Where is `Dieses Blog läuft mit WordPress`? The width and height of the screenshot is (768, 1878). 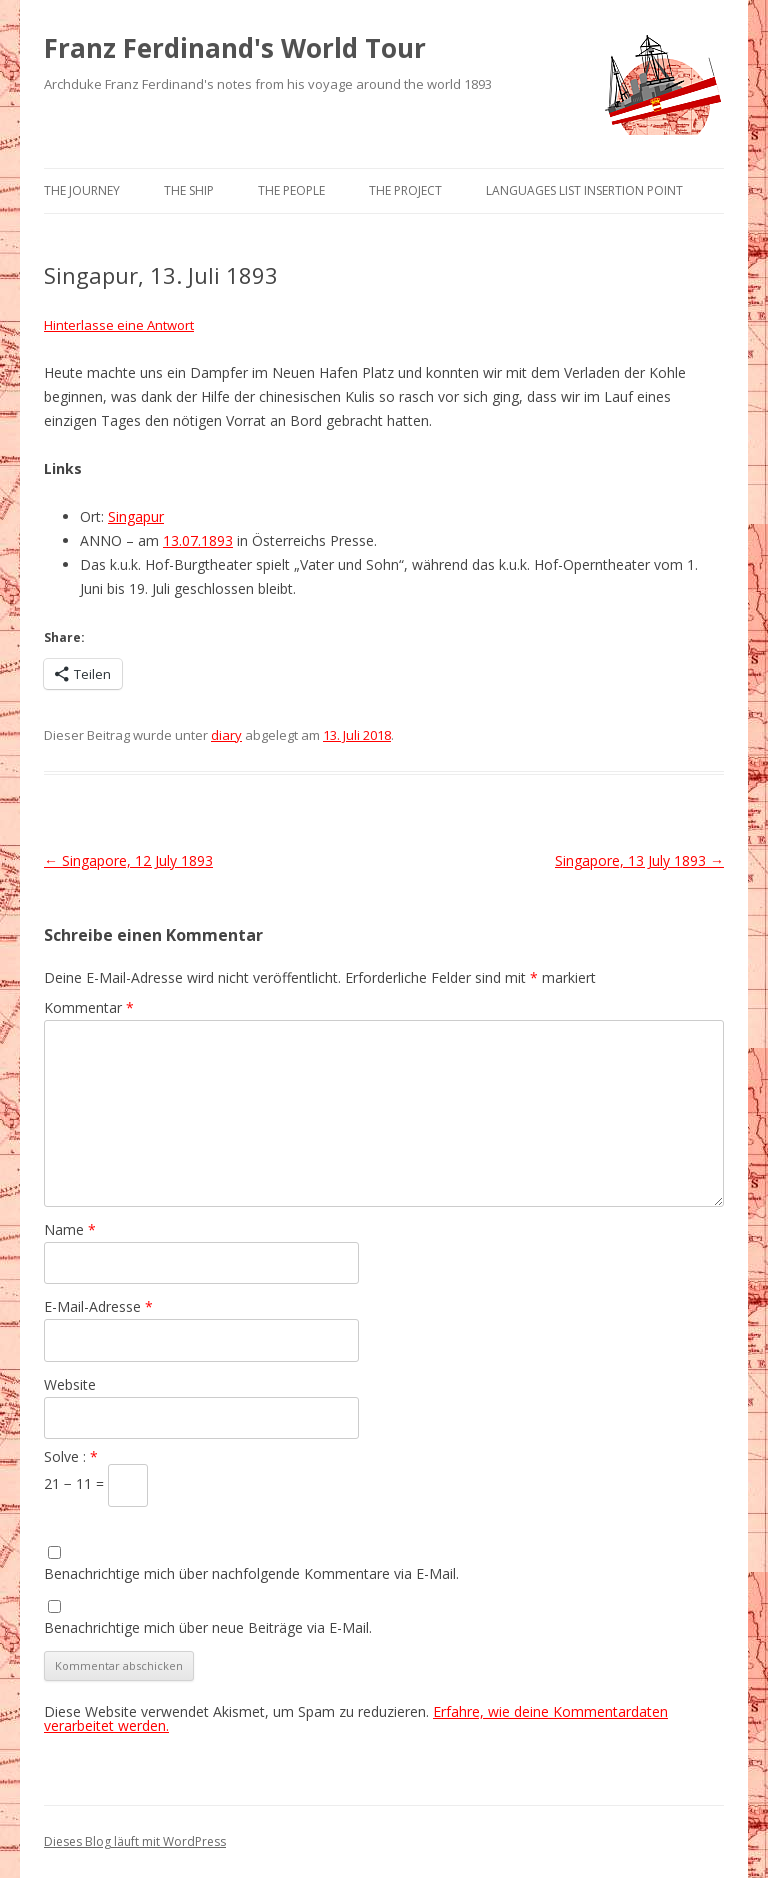 Dieses Blog läuft mit WordPress is located at coordinates (135, 1841).